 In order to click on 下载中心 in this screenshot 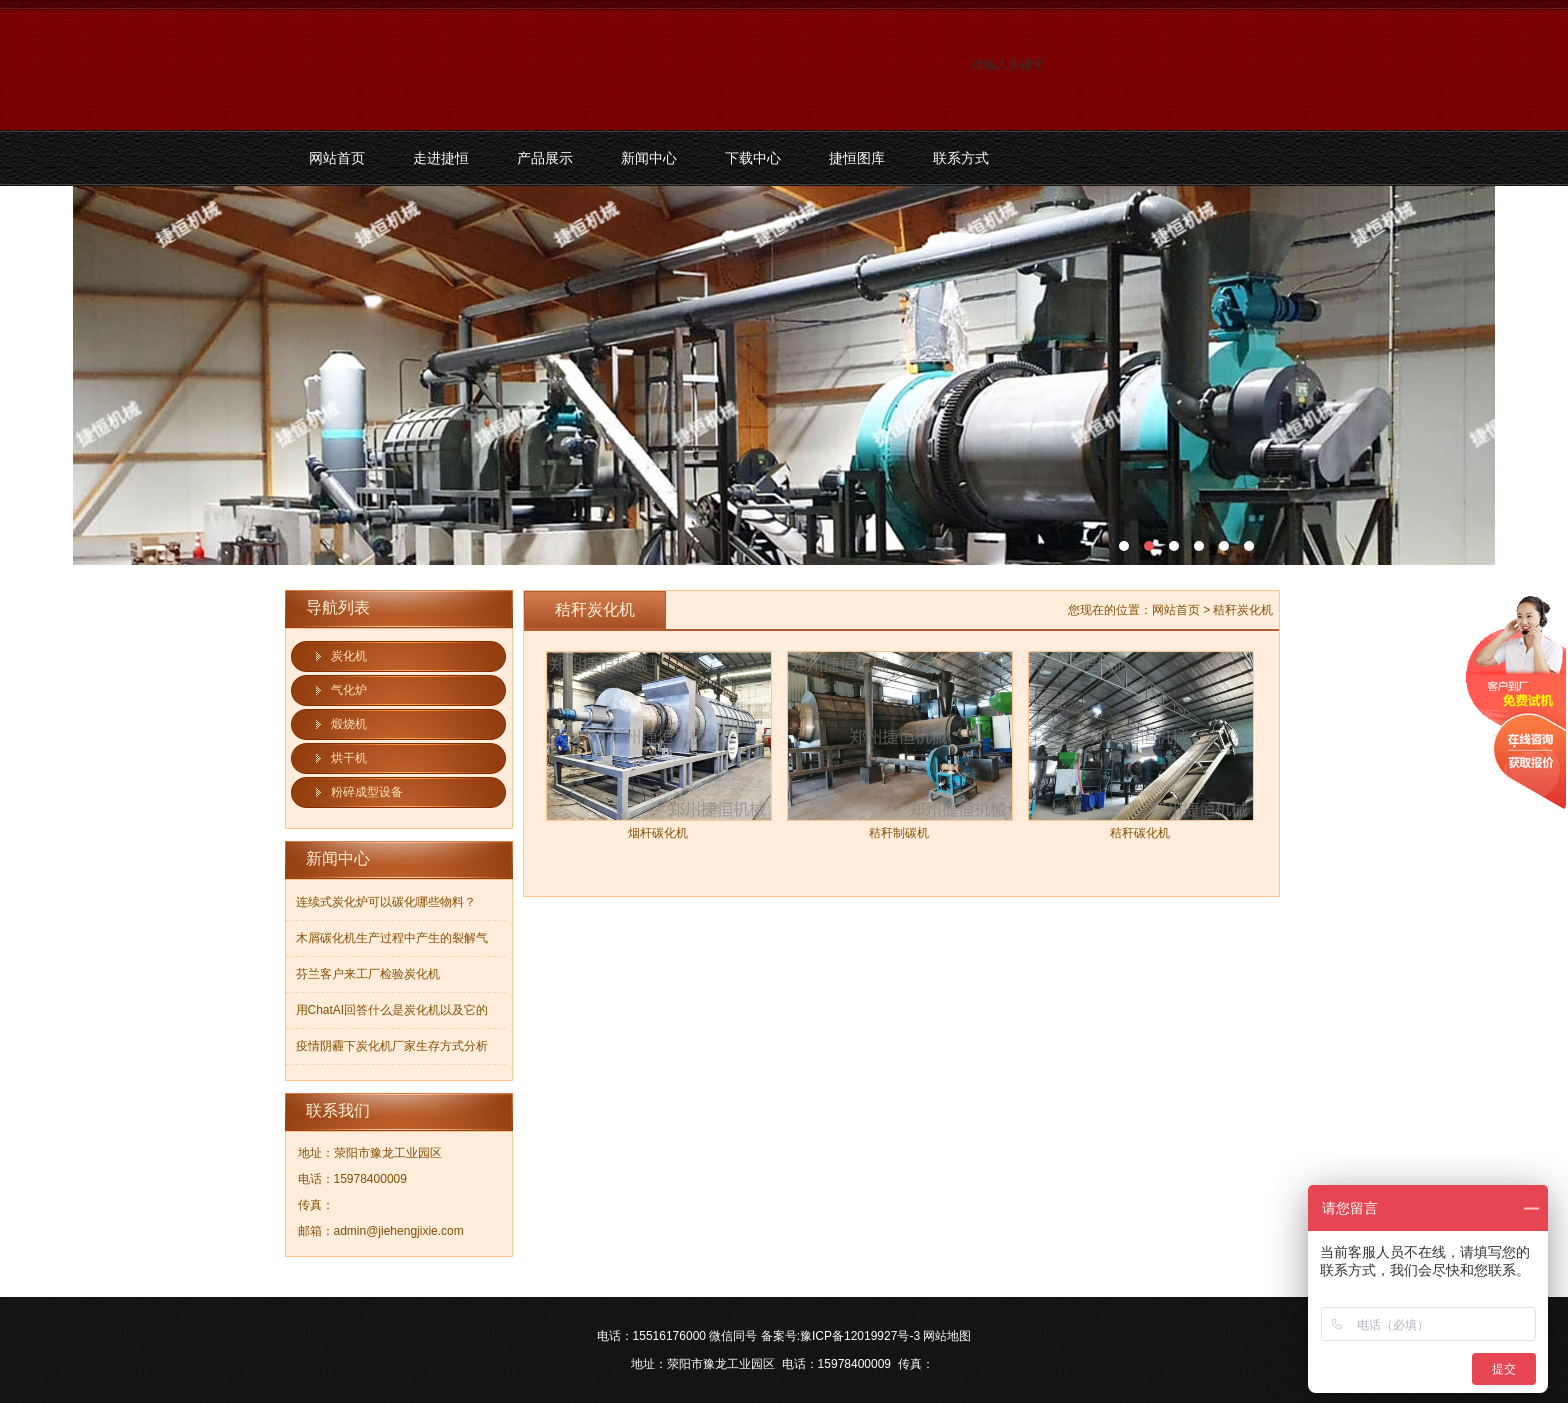, I will do `click(753, 158)`.